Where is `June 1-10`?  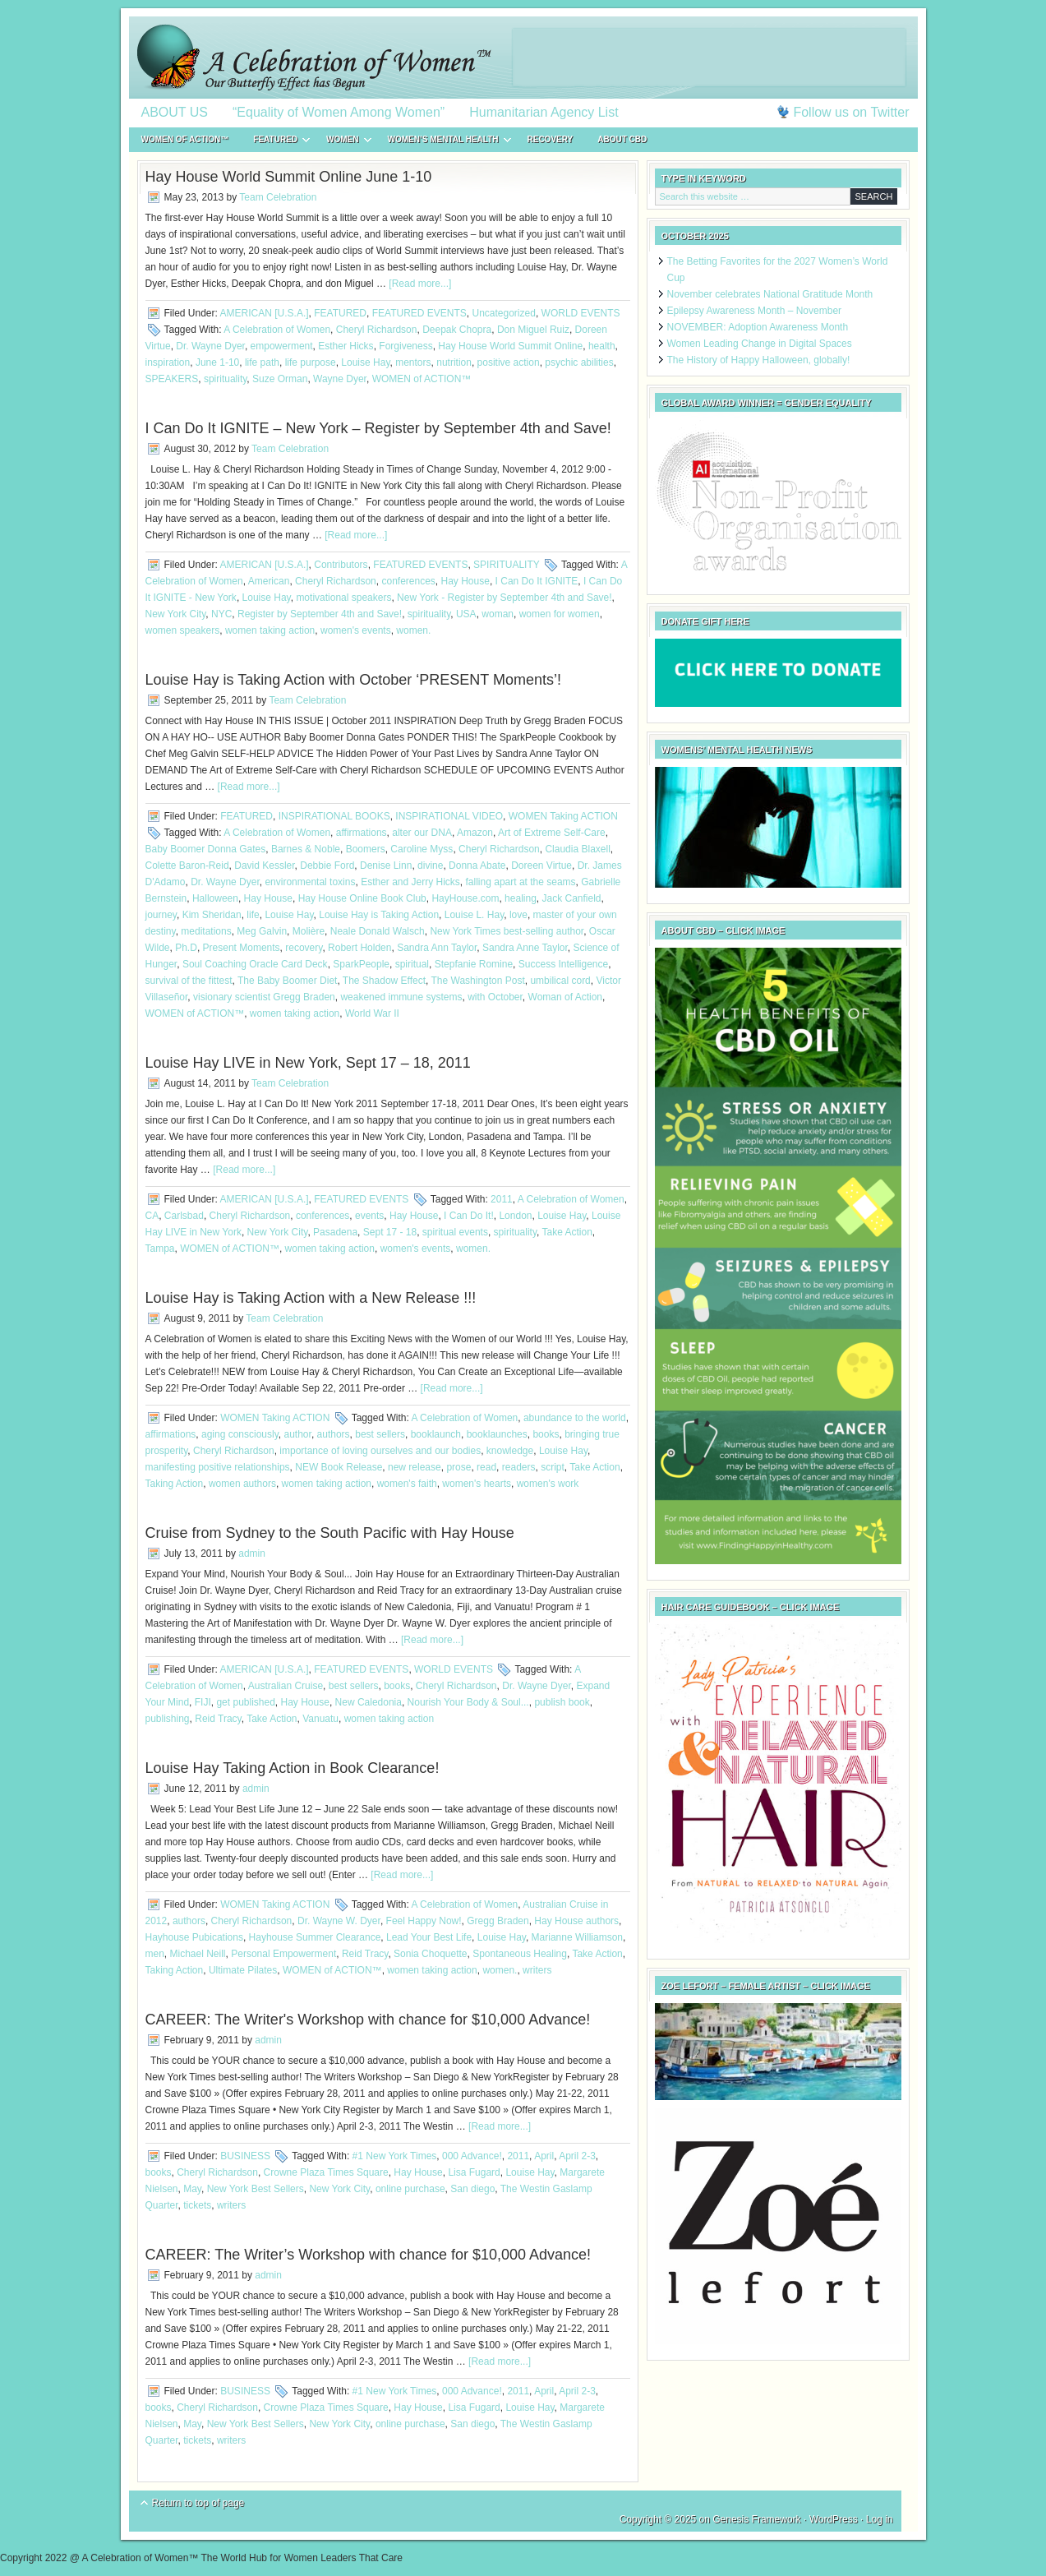 June 1-10 is located at coordinates (217, 362).